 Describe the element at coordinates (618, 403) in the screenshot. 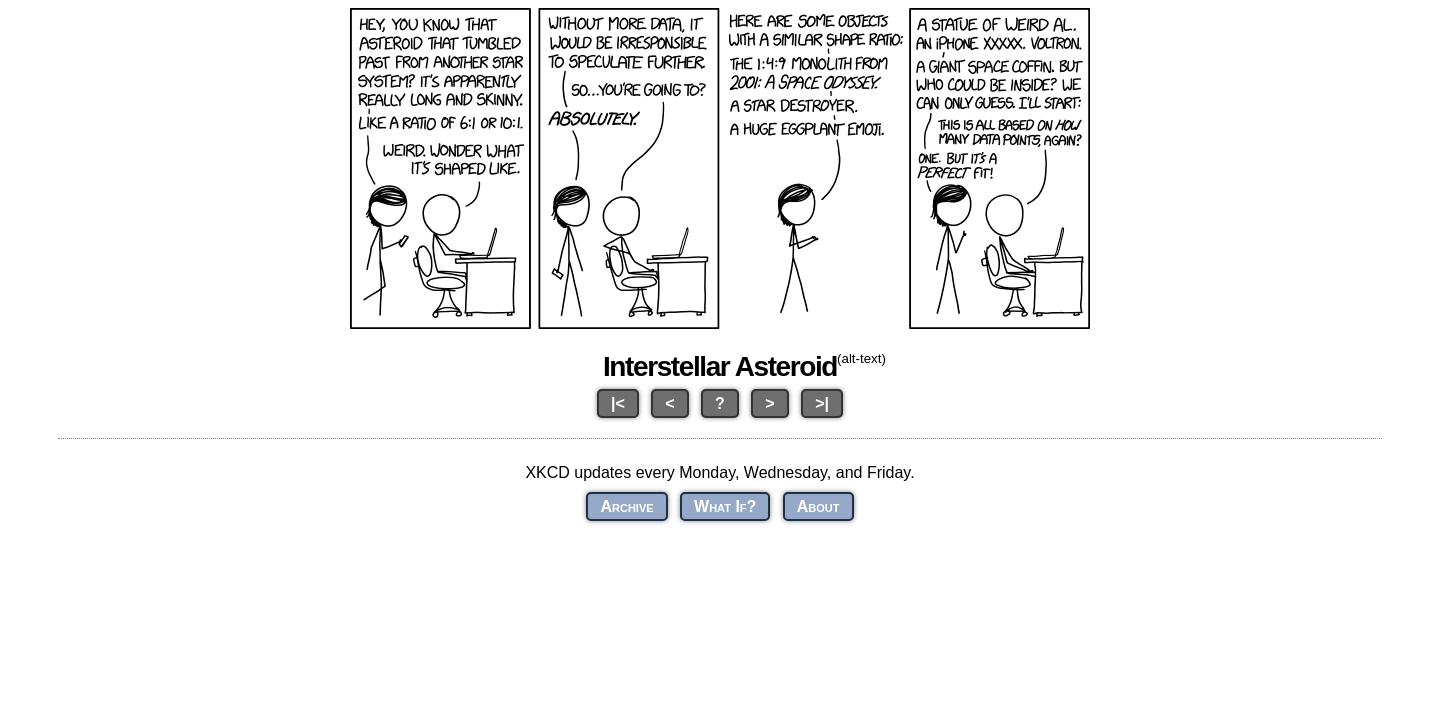

I see `|<` at that location.